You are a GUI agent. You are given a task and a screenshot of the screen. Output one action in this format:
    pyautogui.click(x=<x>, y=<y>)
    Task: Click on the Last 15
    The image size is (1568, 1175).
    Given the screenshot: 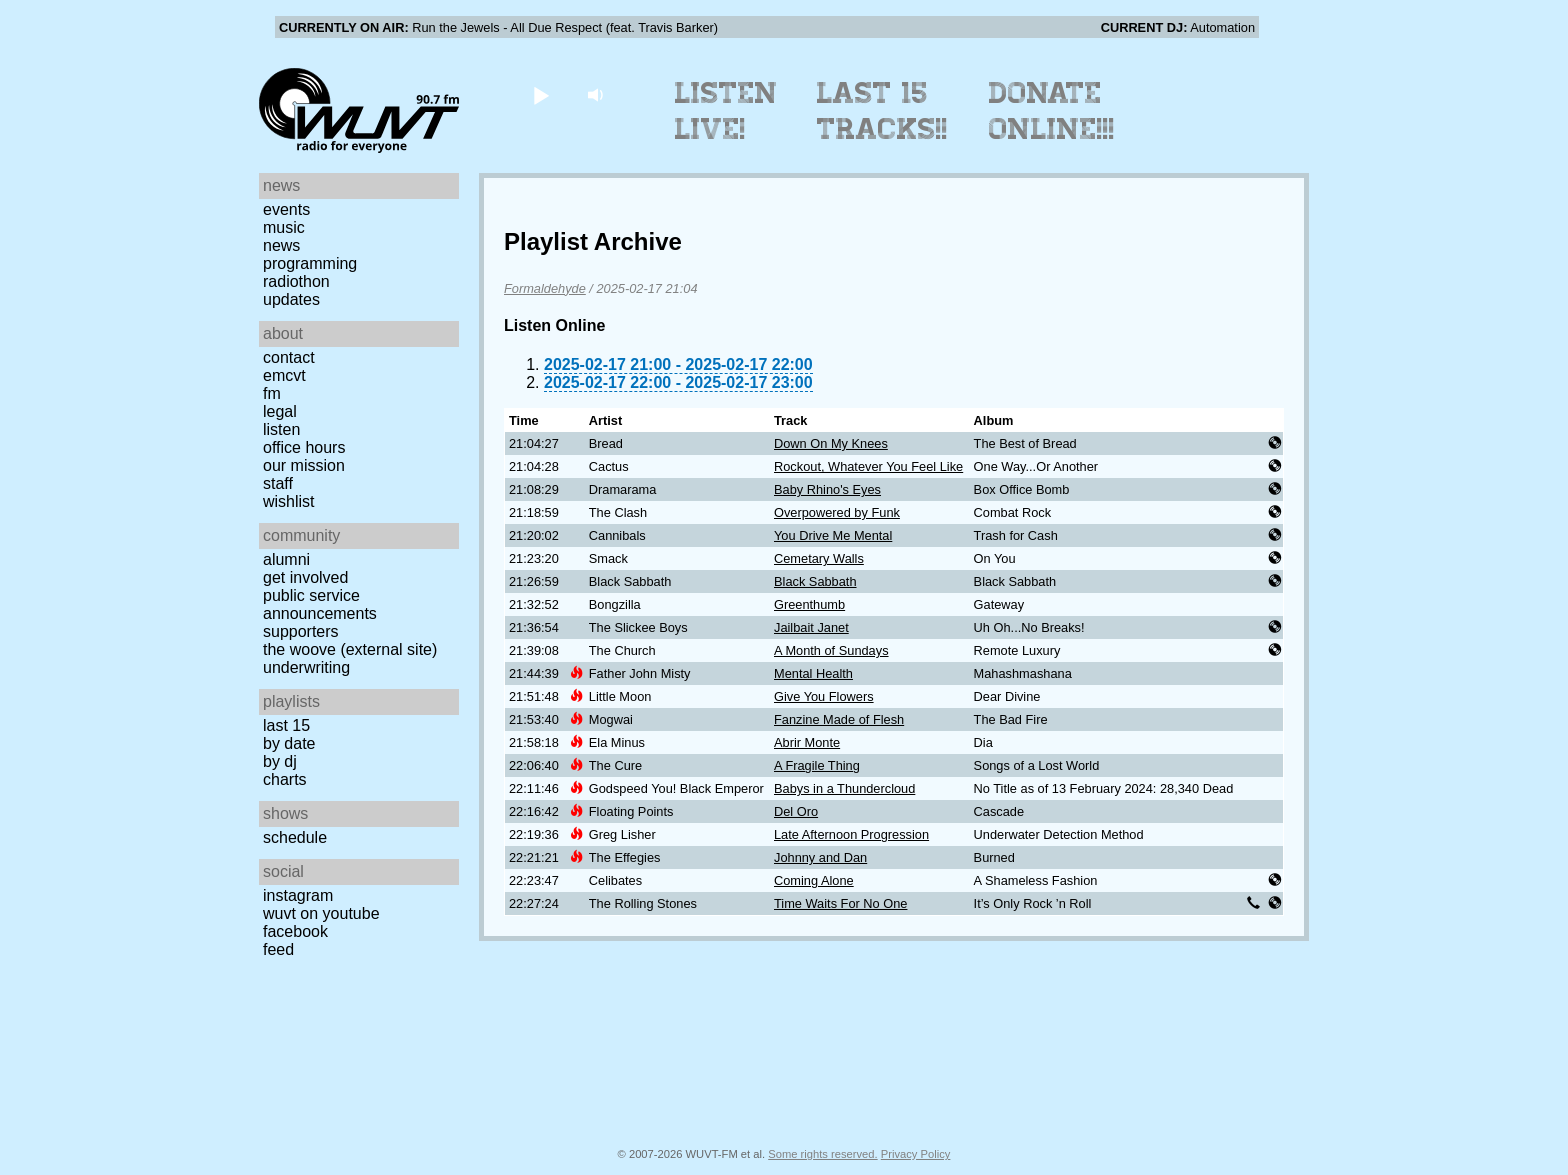 What is the action you would take?
    pyautogui.click(x=286, y=725)
    